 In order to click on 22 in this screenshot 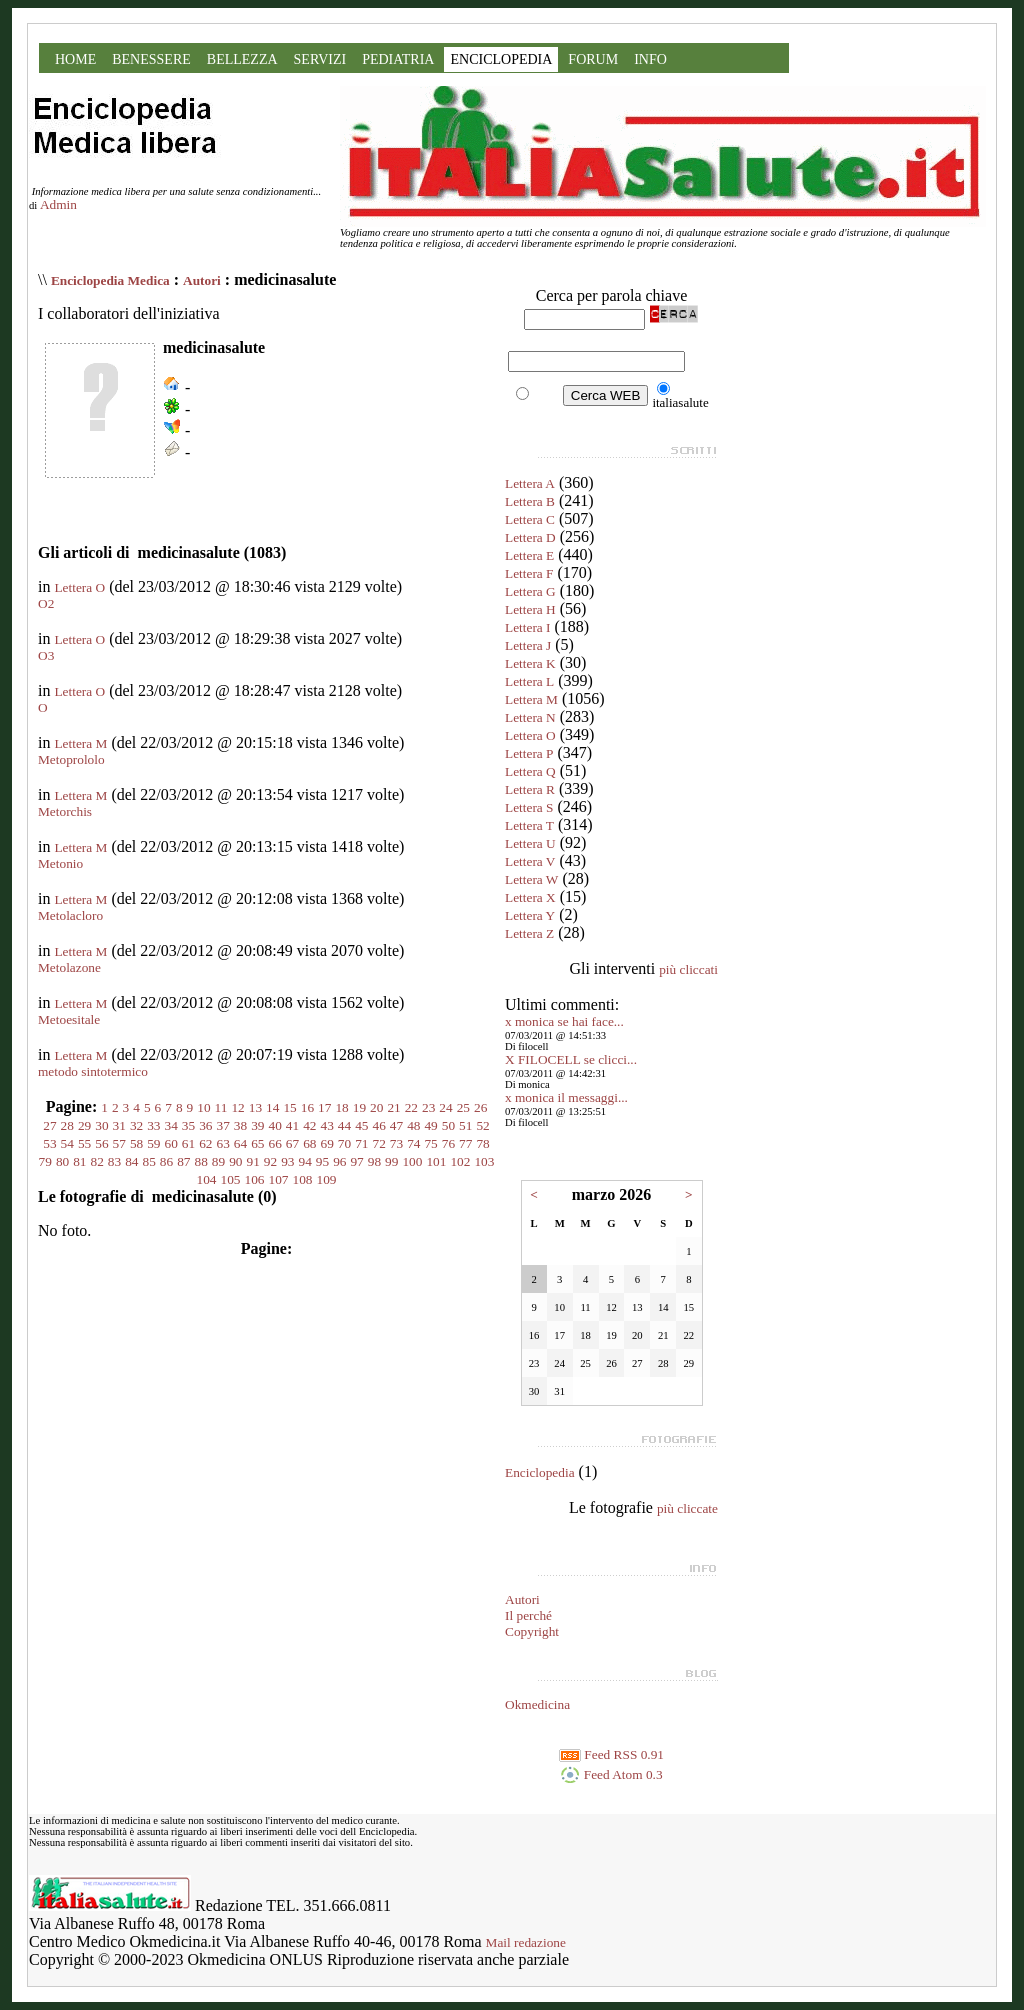, I will do `click(411, 1107)`.